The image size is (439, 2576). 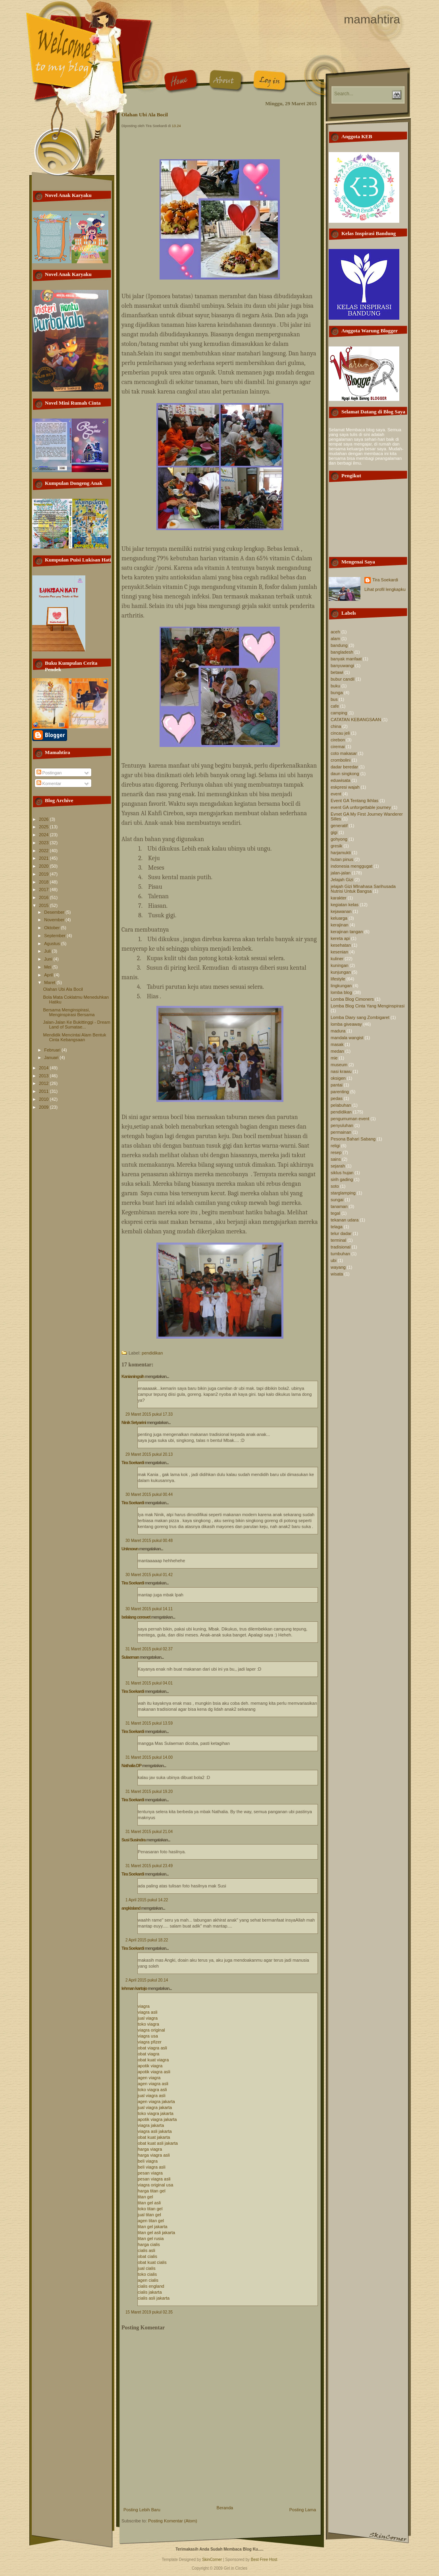 I want to click on Posting Komentar (Atom), so click(x=172, y=2520).